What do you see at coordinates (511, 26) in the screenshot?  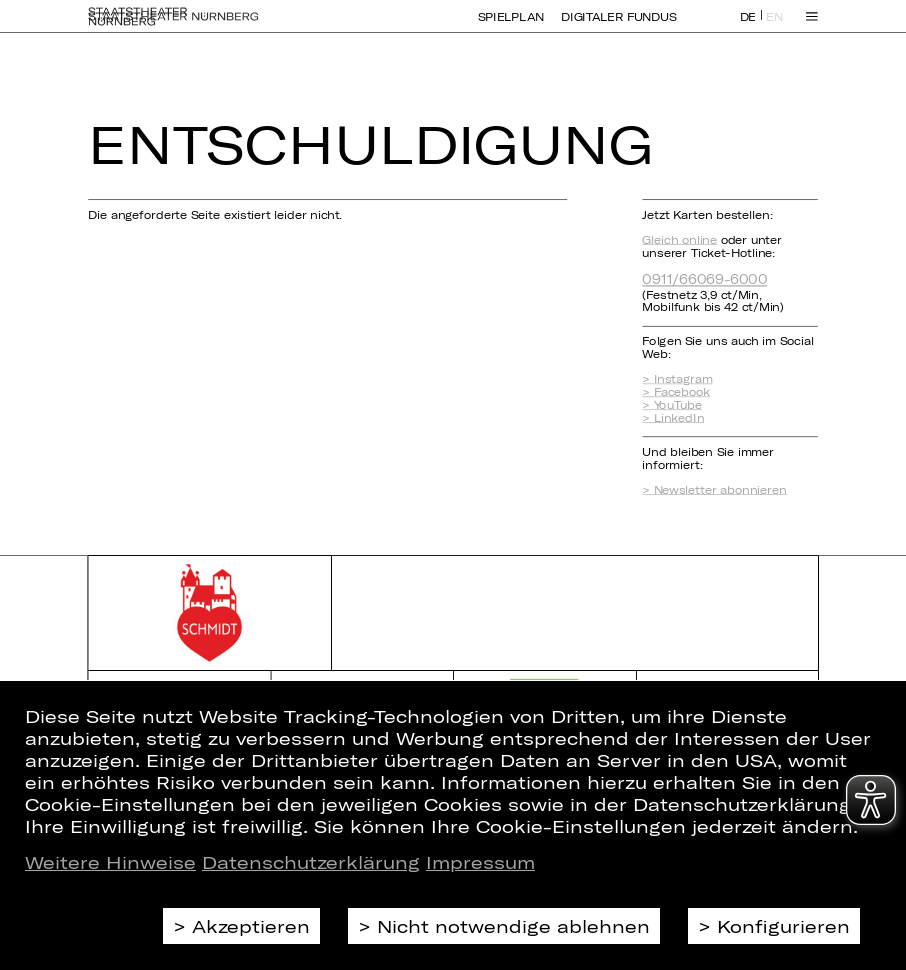 I see `Spielplan` at bounding box center [511, 26].